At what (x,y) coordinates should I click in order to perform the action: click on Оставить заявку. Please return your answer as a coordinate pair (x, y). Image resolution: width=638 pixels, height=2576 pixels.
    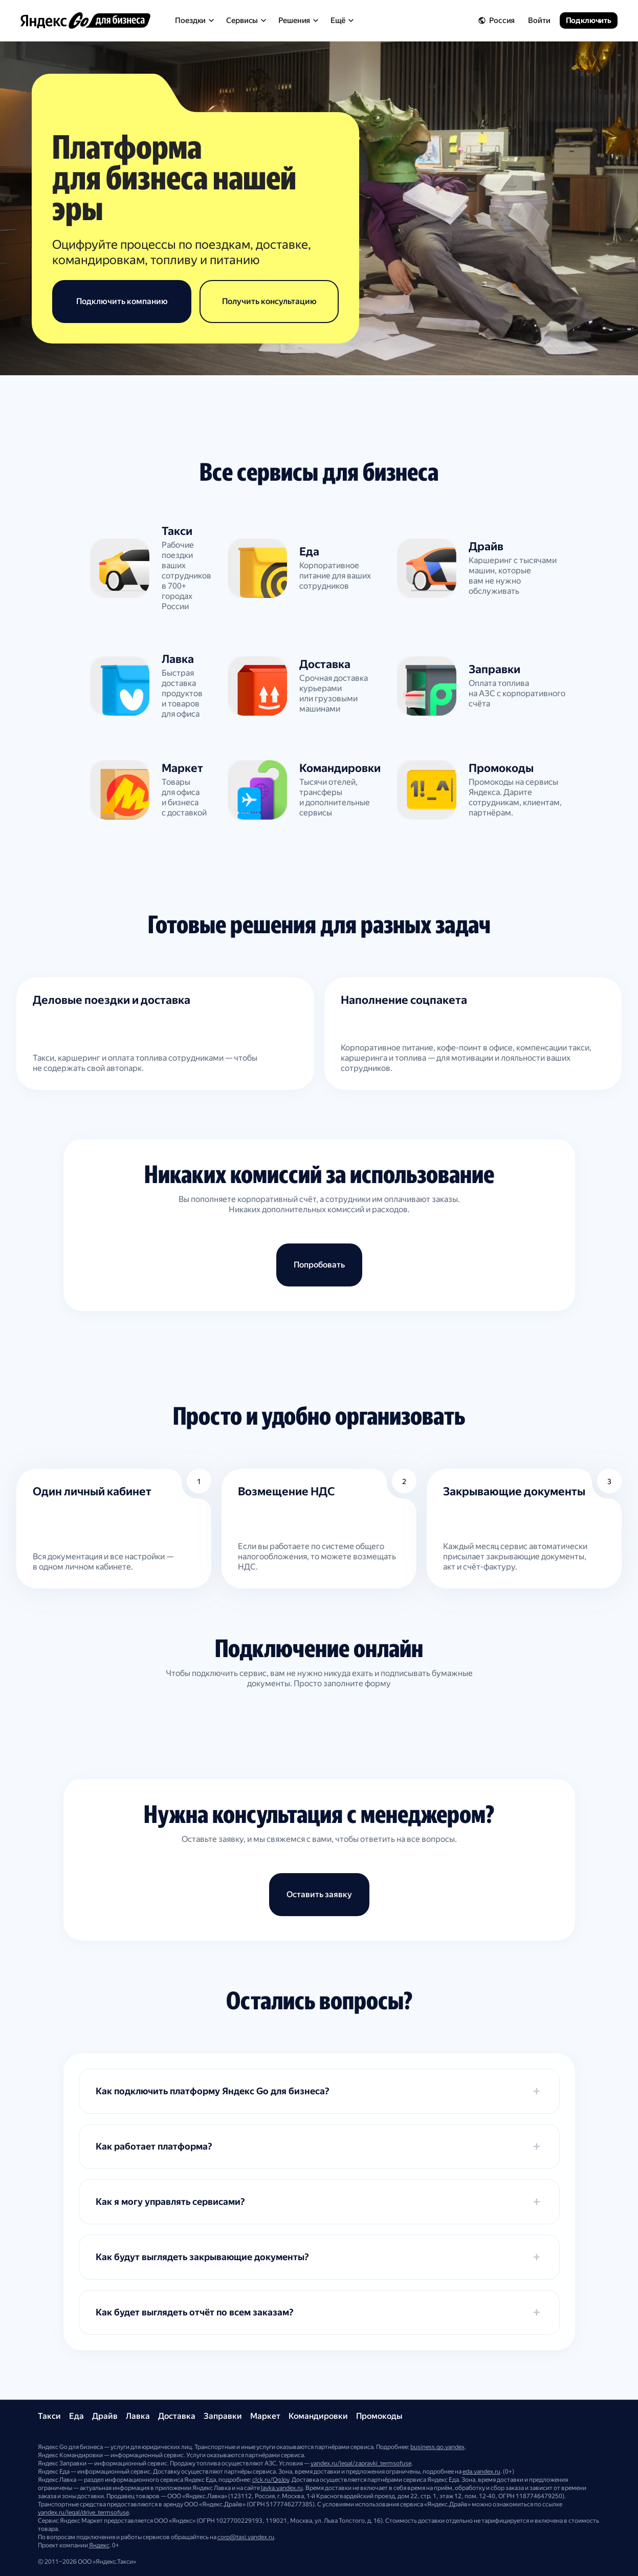
    Looking at the image, I should click on (319, 1894).